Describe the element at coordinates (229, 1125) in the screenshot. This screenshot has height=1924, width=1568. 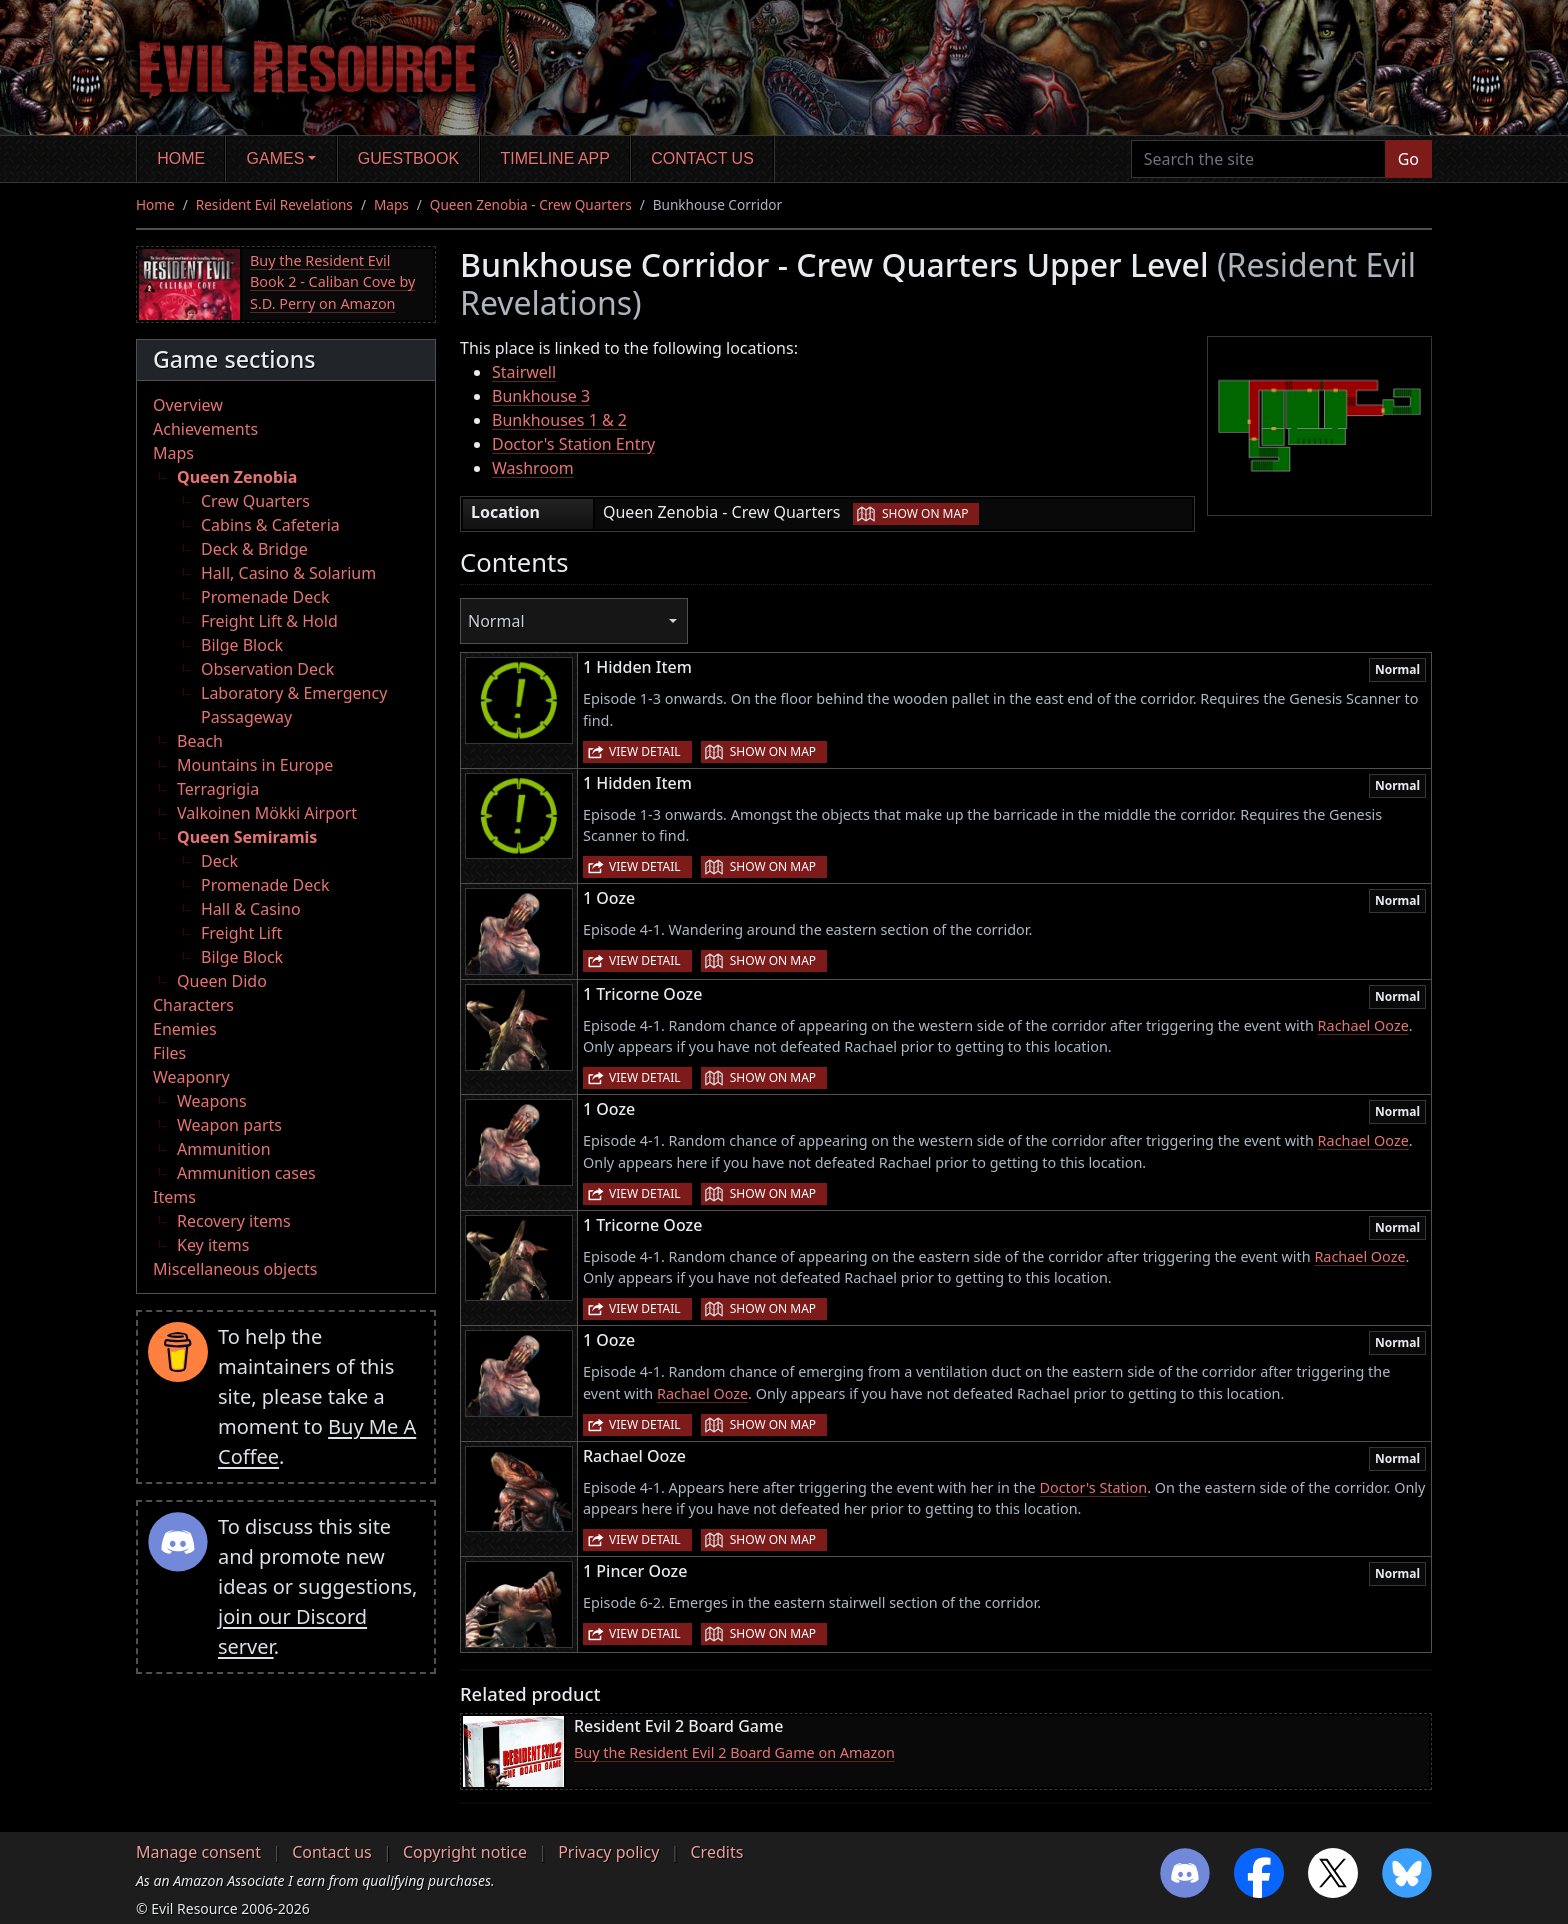
I see `Weapon parts` at that location.